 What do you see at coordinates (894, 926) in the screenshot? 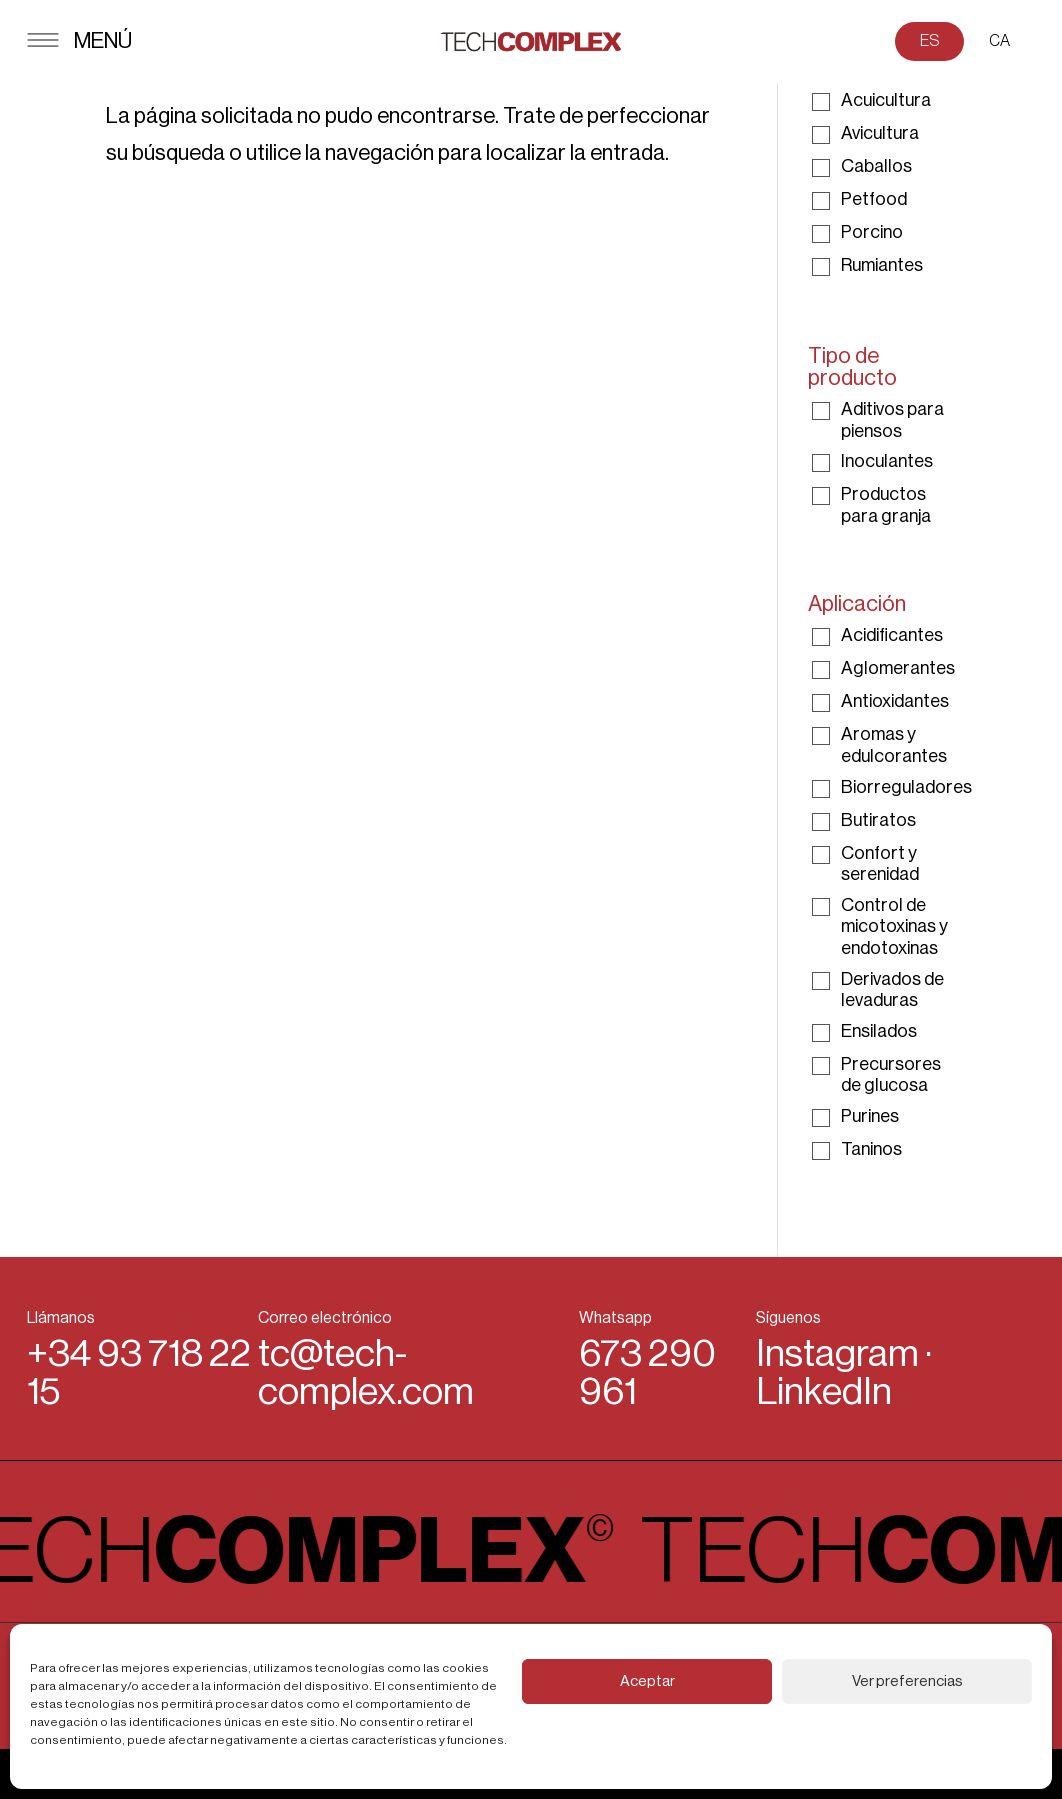
I see `Control de micotoxinas y endotoxinas` at bounding box center [894, 926].